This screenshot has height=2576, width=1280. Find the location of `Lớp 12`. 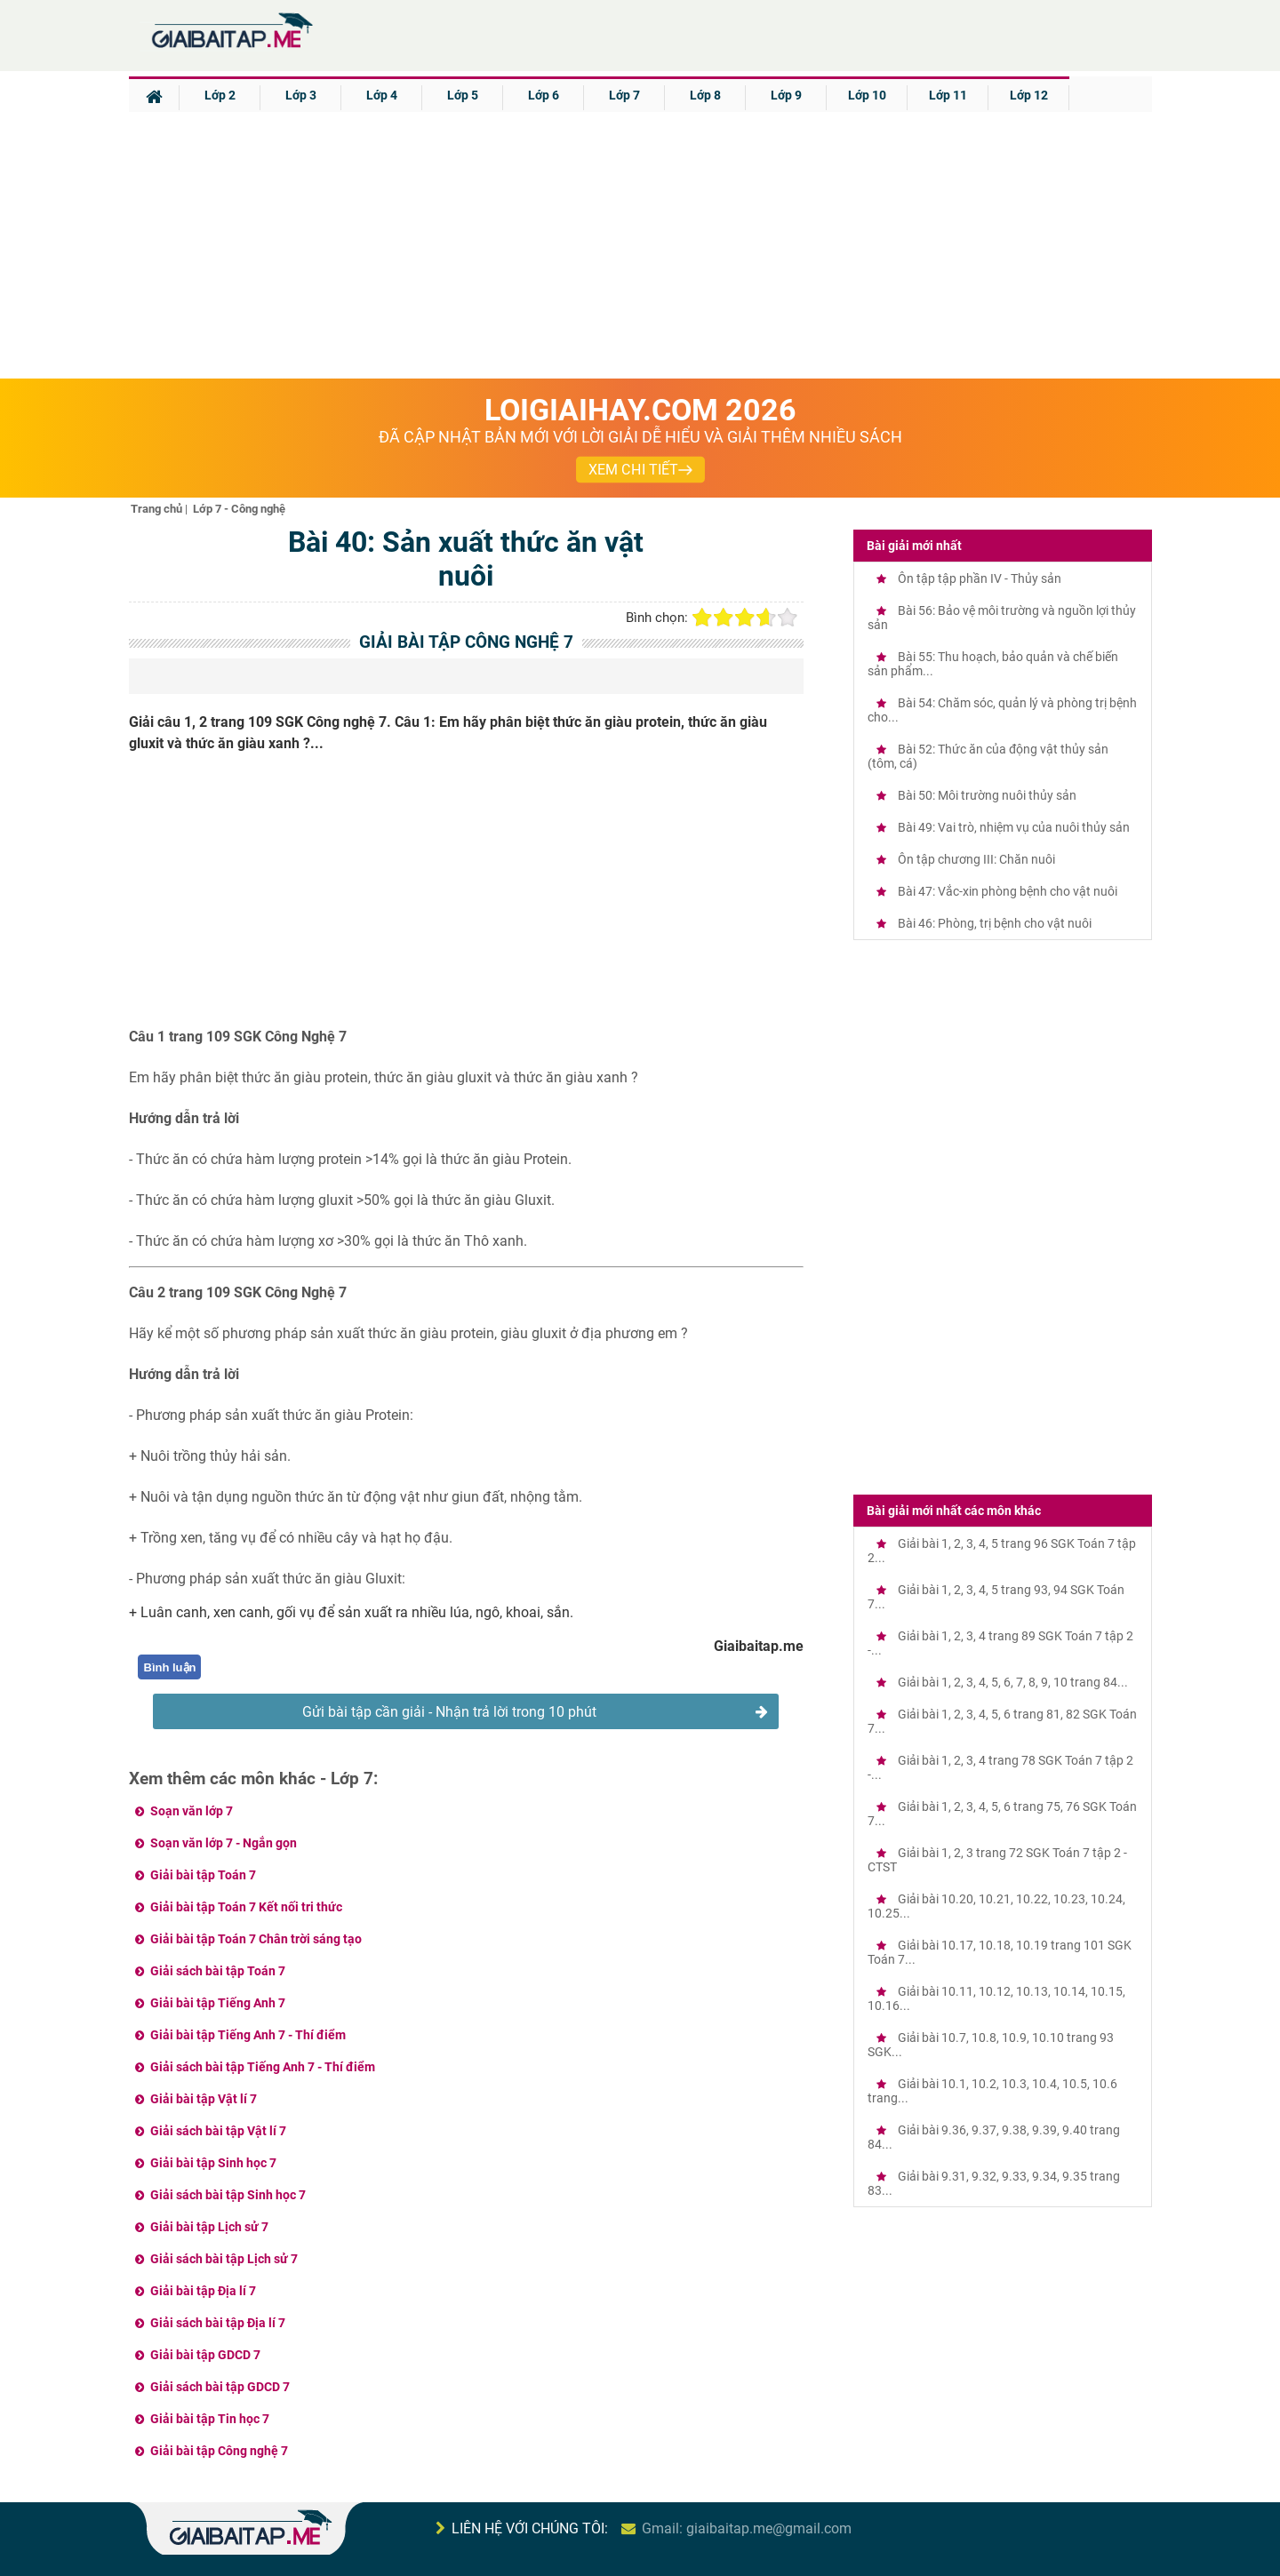

Lớp 12 is located at coordinates (1029, 95).